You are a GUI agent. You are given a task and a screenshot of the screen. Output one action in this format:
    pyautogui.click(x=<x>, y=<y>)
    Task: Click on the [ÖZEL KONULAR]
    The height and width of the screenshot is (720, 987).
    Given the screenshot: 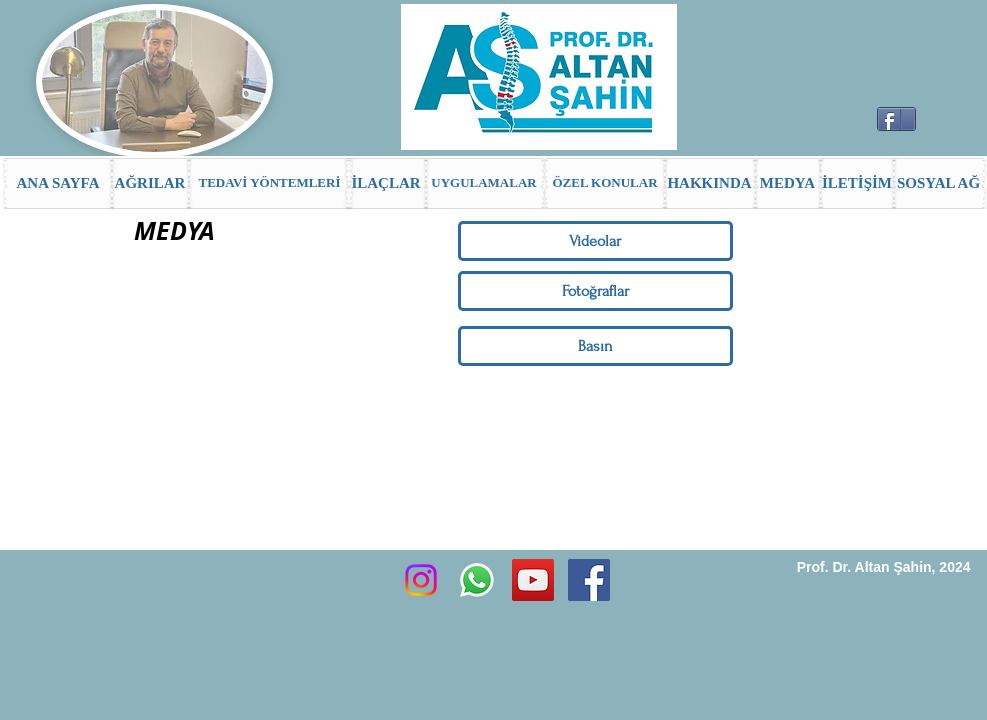 What is the action you would take?
    pyautogui.click(x=605, y=183)
    